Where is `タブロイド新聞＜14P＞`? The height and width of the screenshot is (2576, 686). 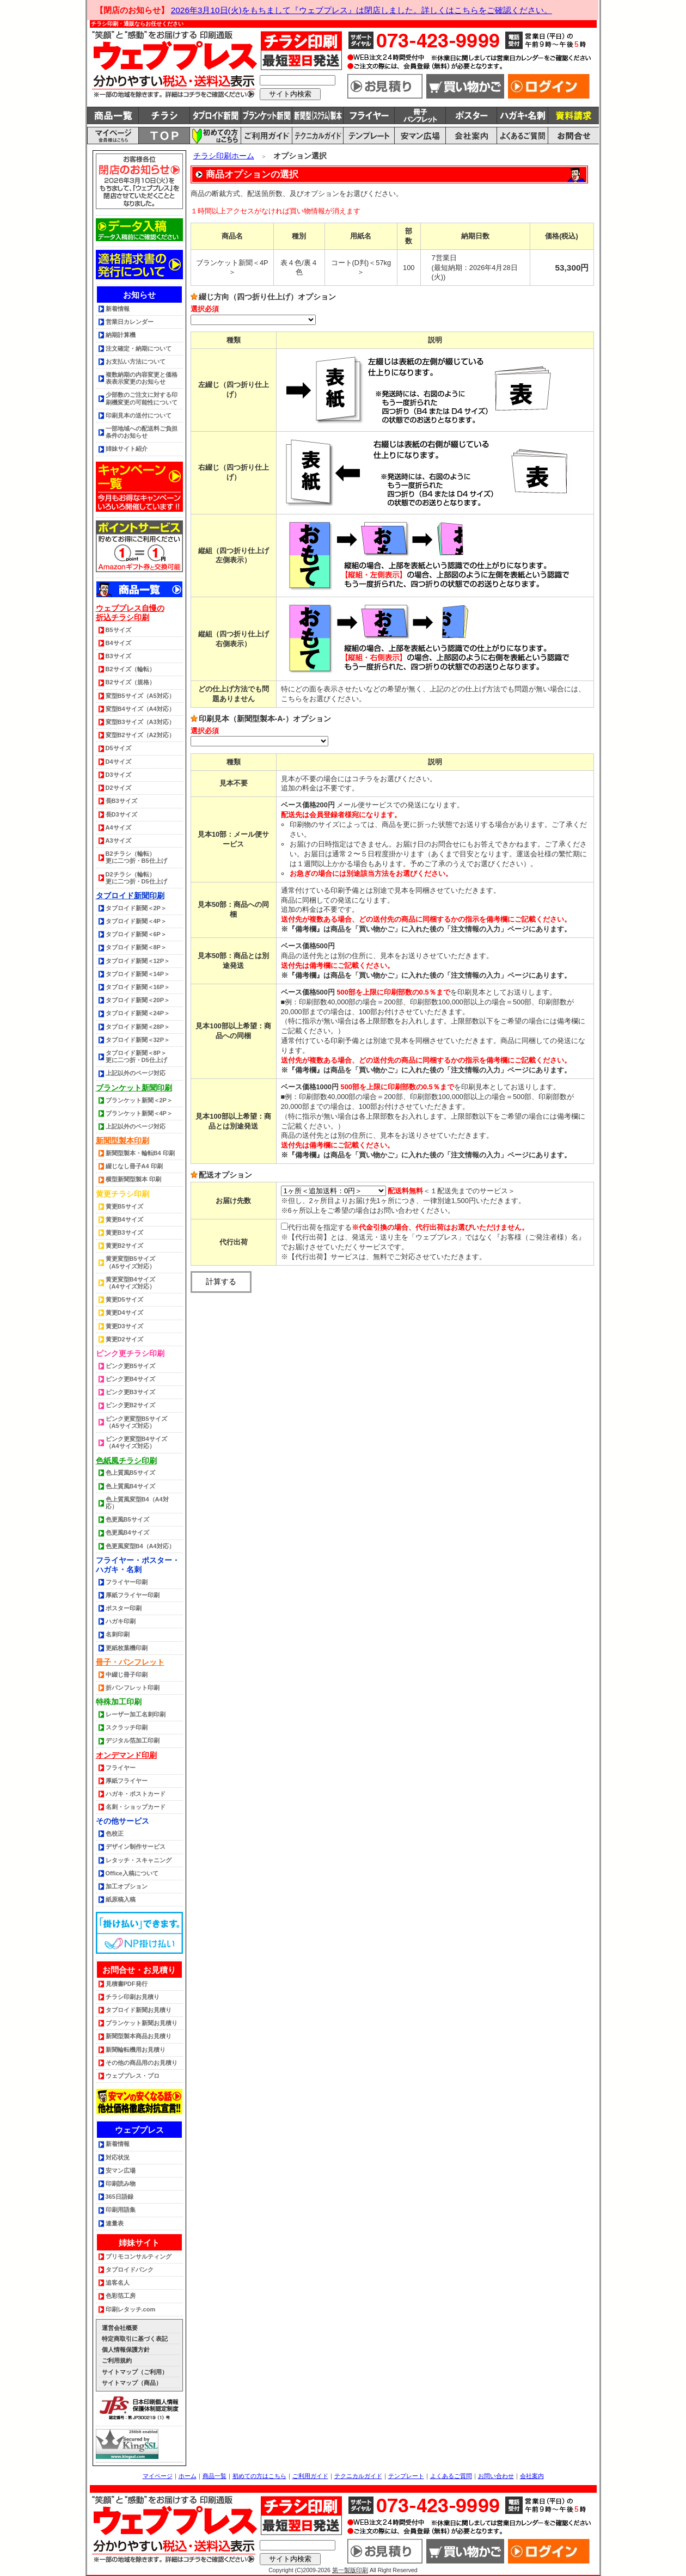 タブロイド新聞＜14P＞ is located at coordinates (138, 974).